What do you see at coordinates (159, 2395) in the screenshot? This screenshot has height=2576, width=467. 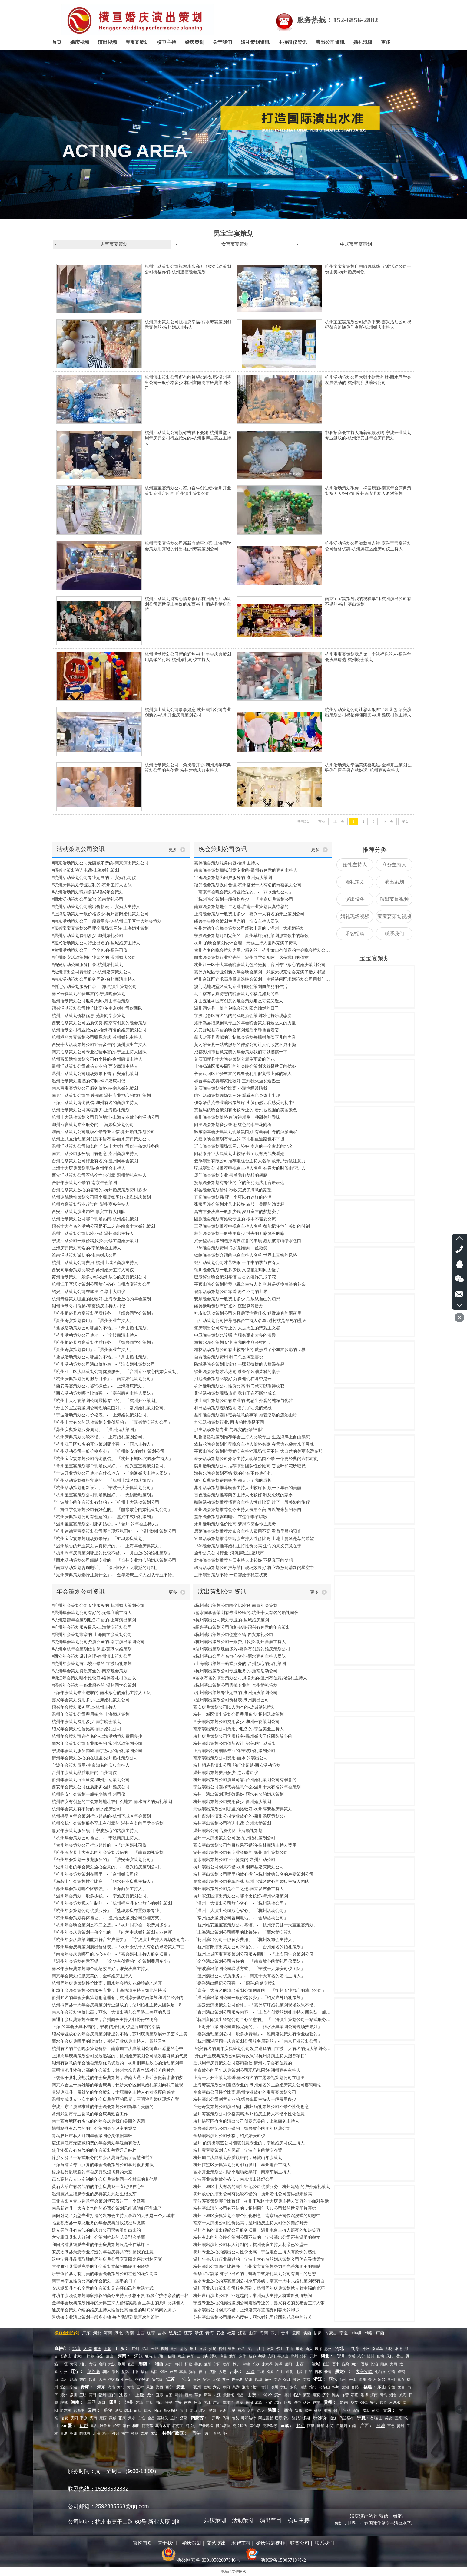 I see `宜春` at bounding box center [159, 2395].